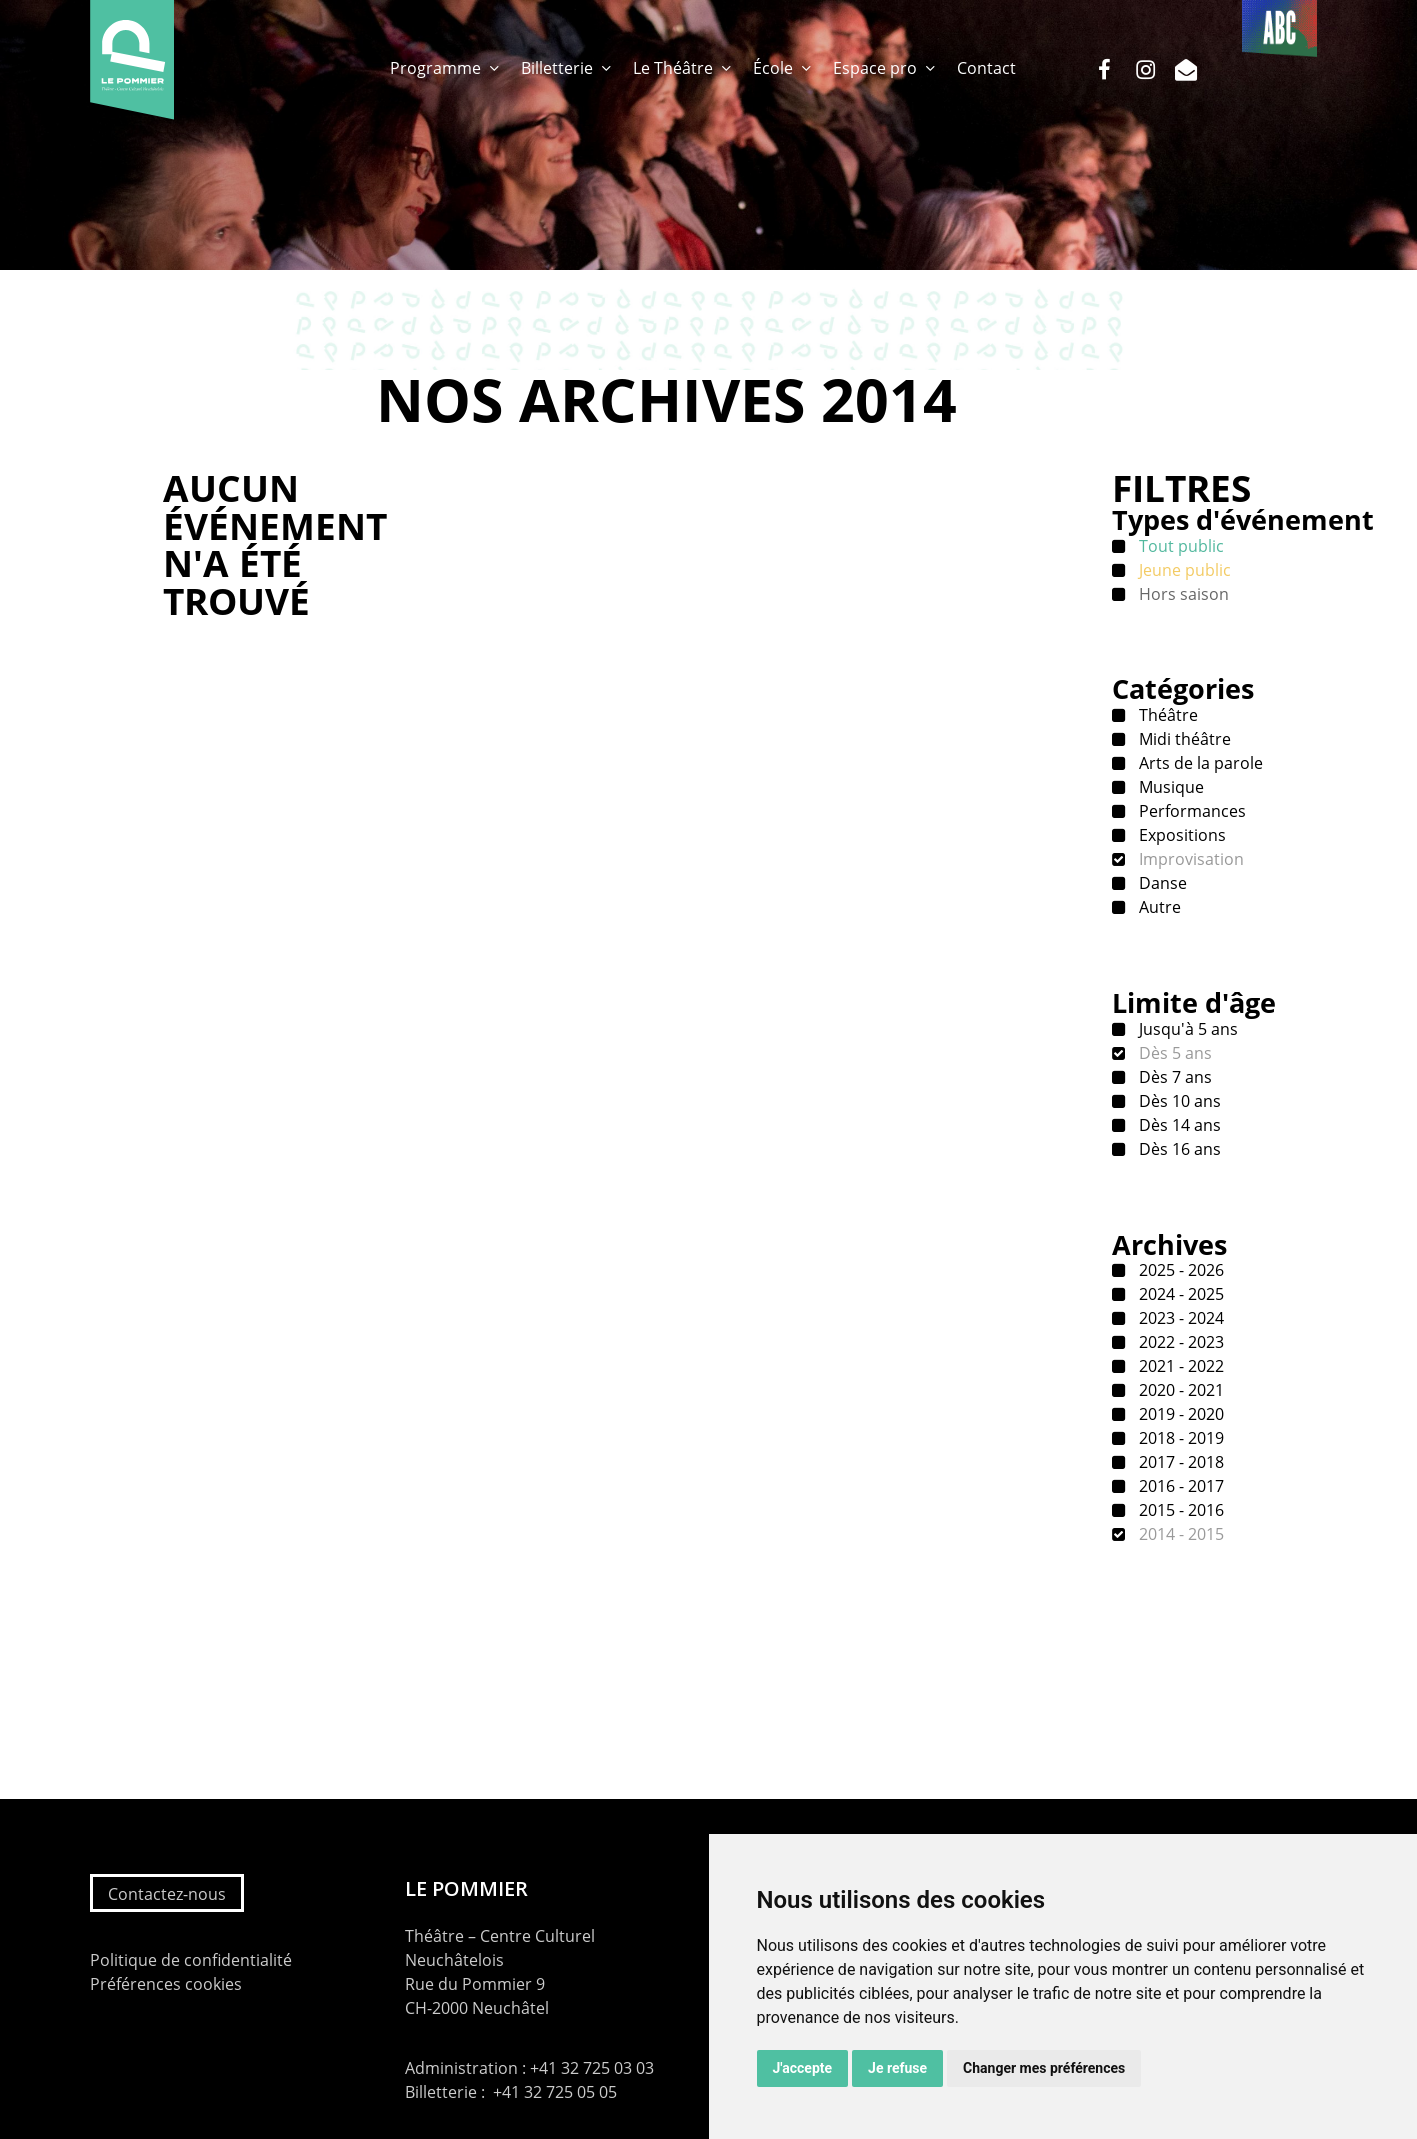 The height and width of the screenshot is (2139, 1417). I want to click on Dès 5 ans, so click(1173, 1053).